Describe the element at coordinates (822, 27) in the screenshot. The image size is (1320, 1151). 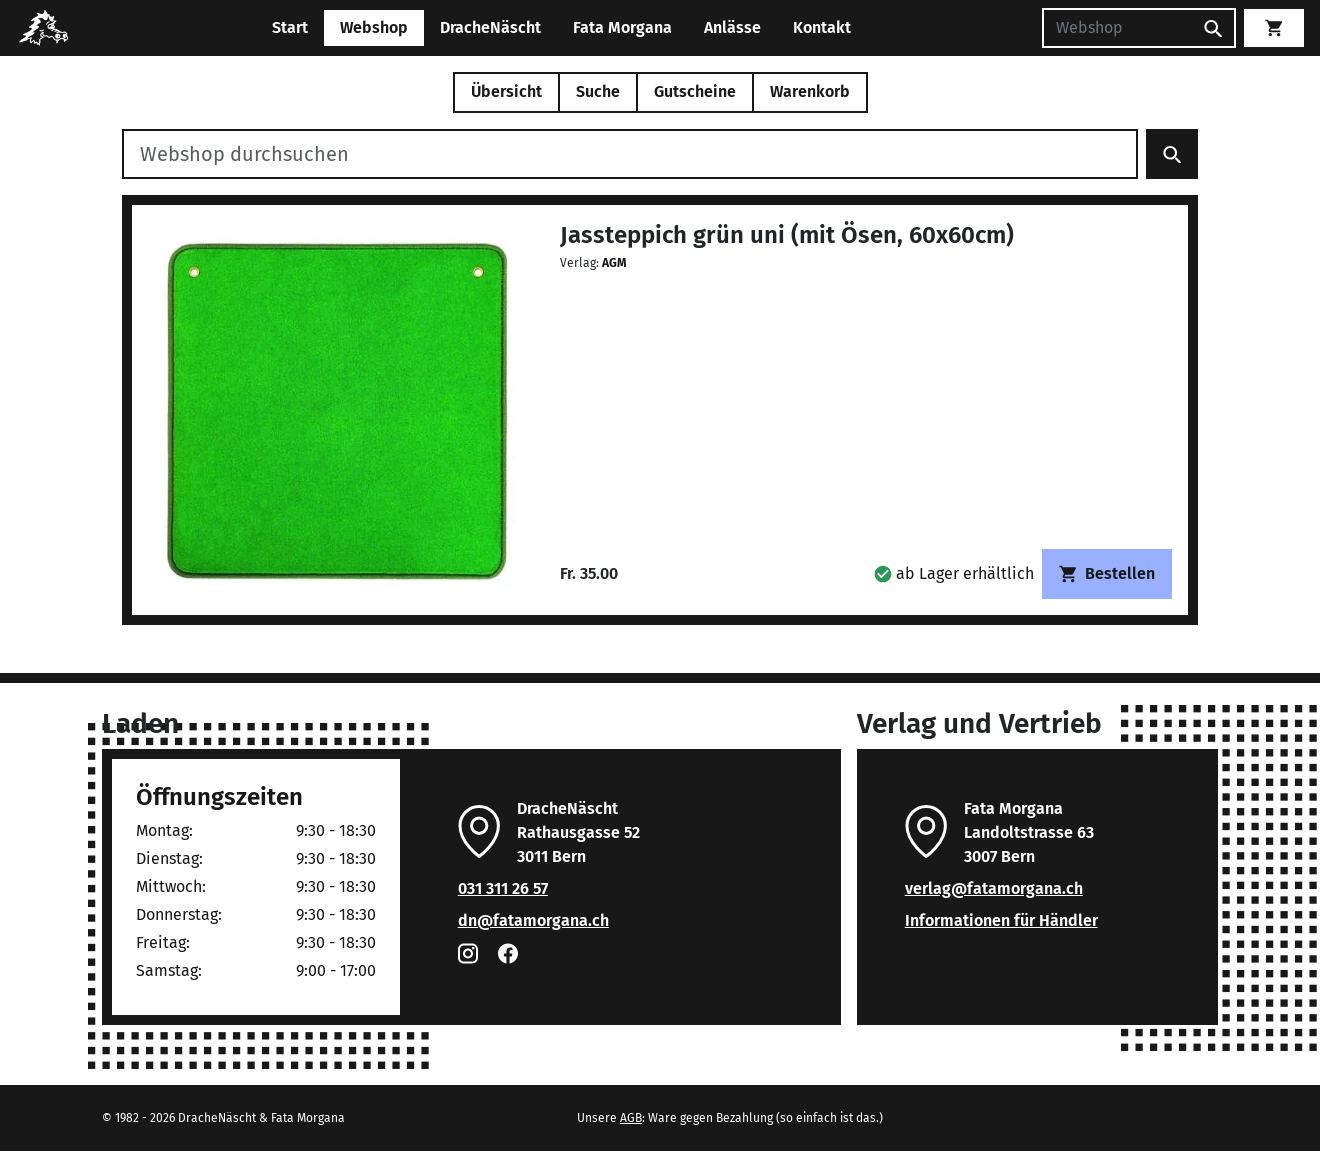
I see `Kontakt` at that location.